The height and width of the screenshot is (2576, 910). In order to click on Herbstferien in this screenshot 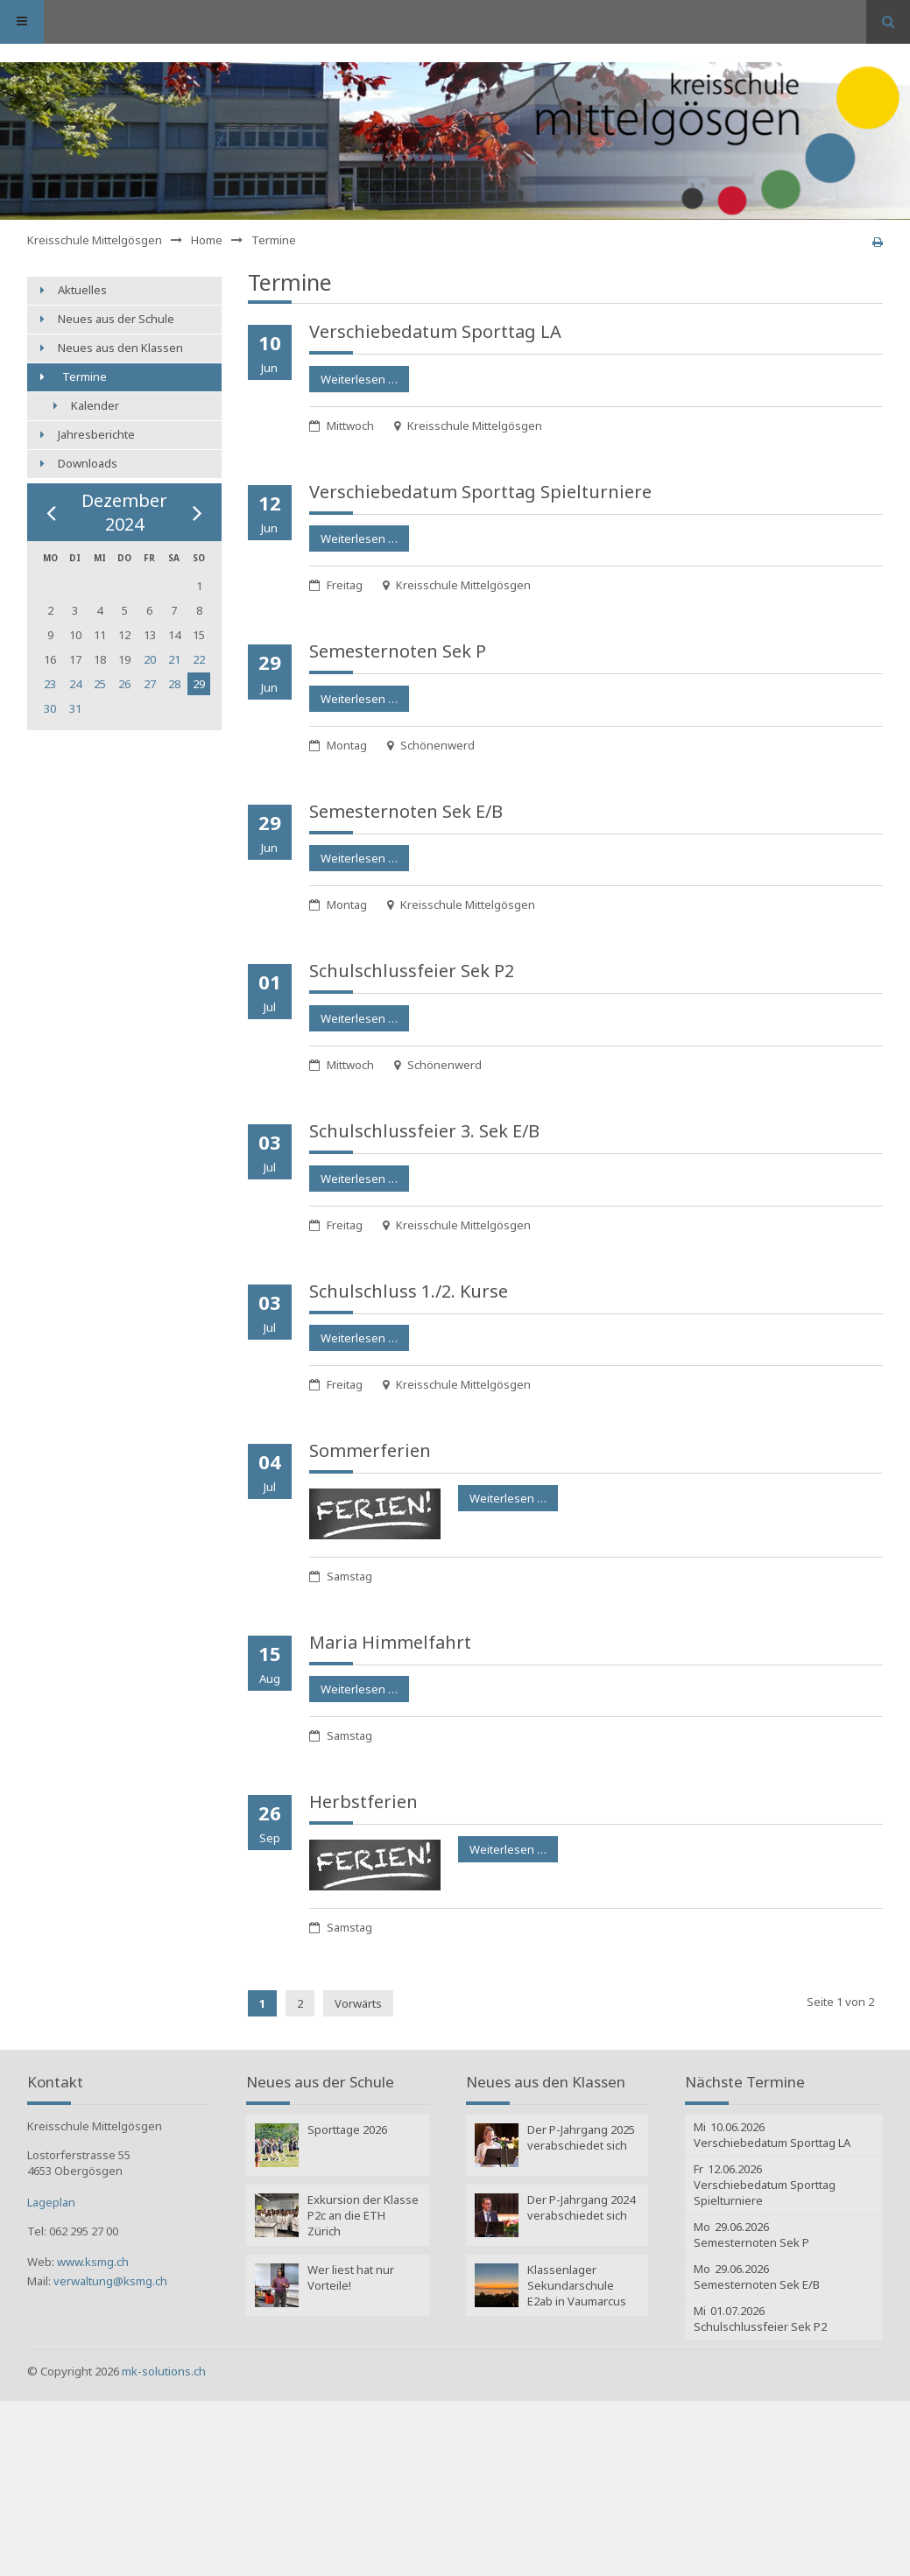, I will do `click(363, 1801)`.